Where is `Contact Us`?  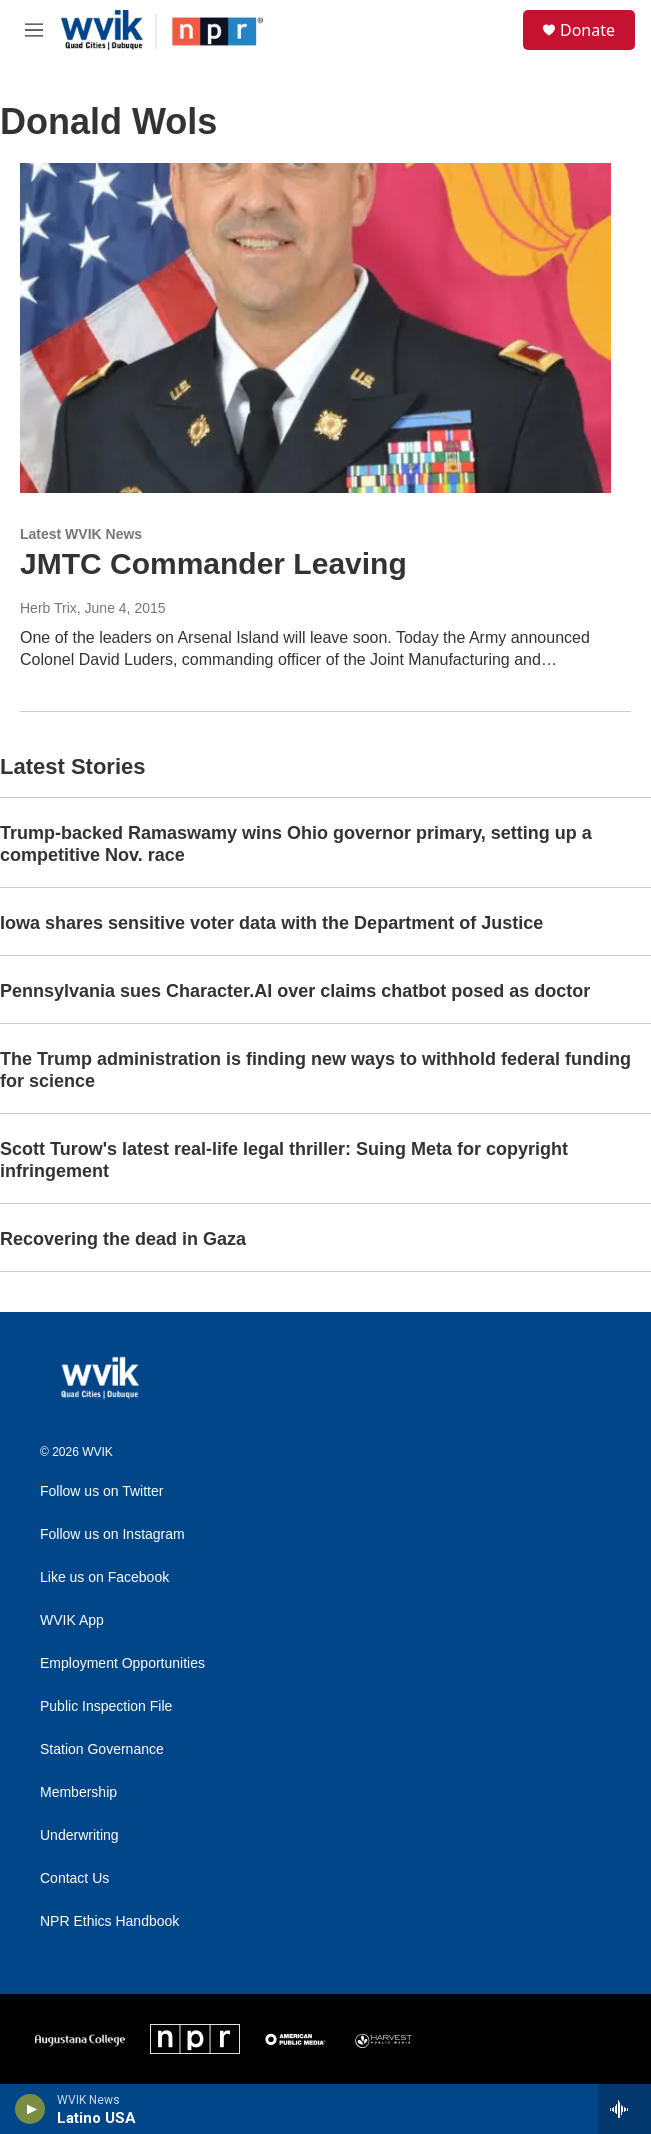
Contact Us is located at coordinates (74, 1878).